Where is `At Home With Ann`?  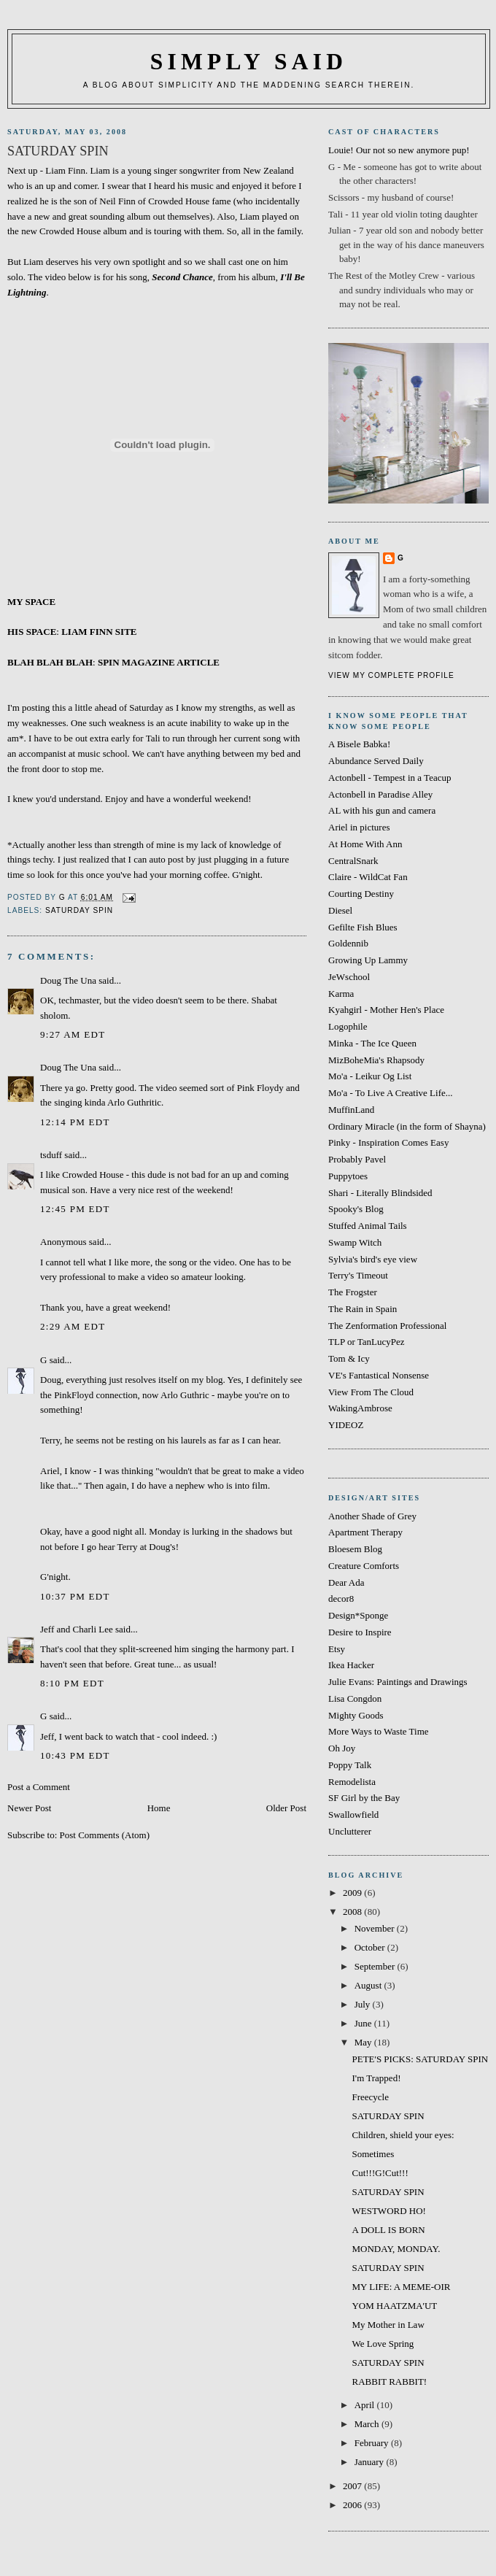
At Home With Ann is located at coordinates (365, 843).